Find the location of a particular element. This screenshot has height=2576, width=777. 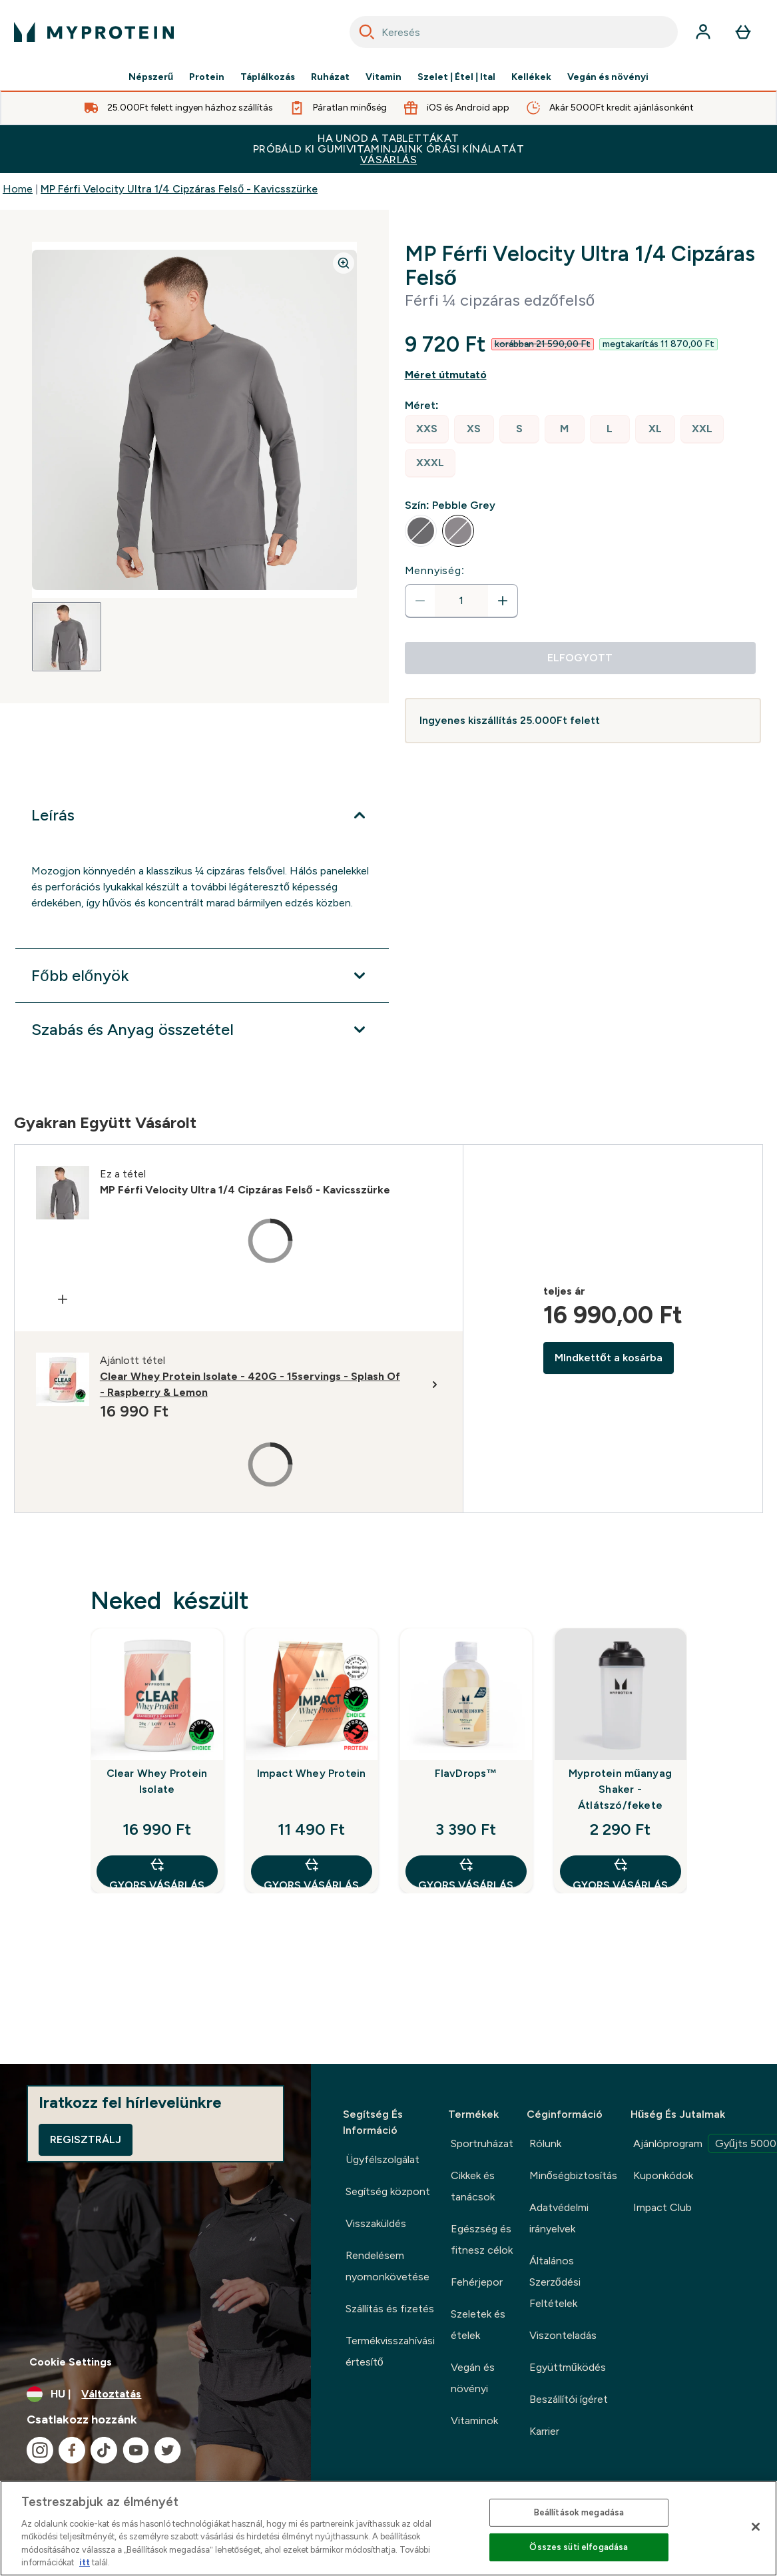

Rólunk is located at coordinates (545, 2143).